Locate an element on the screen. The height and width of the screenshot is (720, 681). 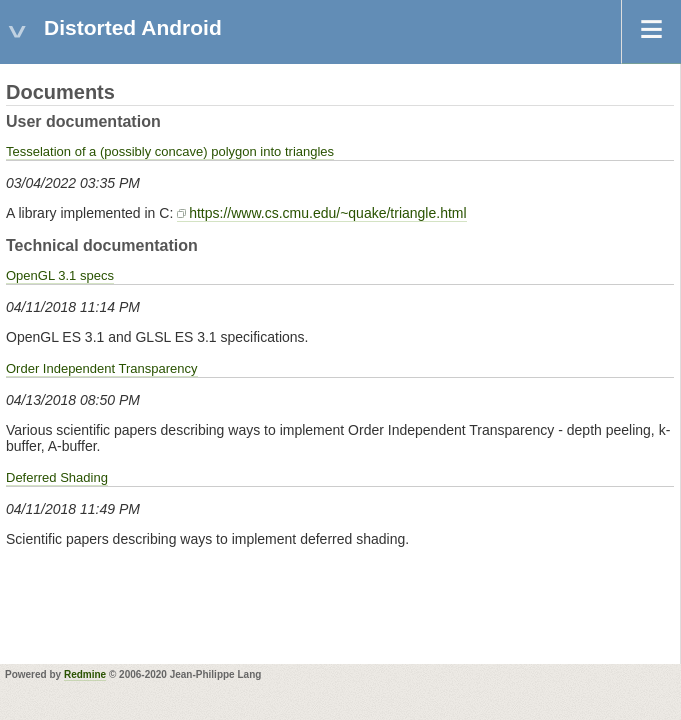
Tesselation of a (possibly concave) polygon into triangles is located at coordinates (170, 151).